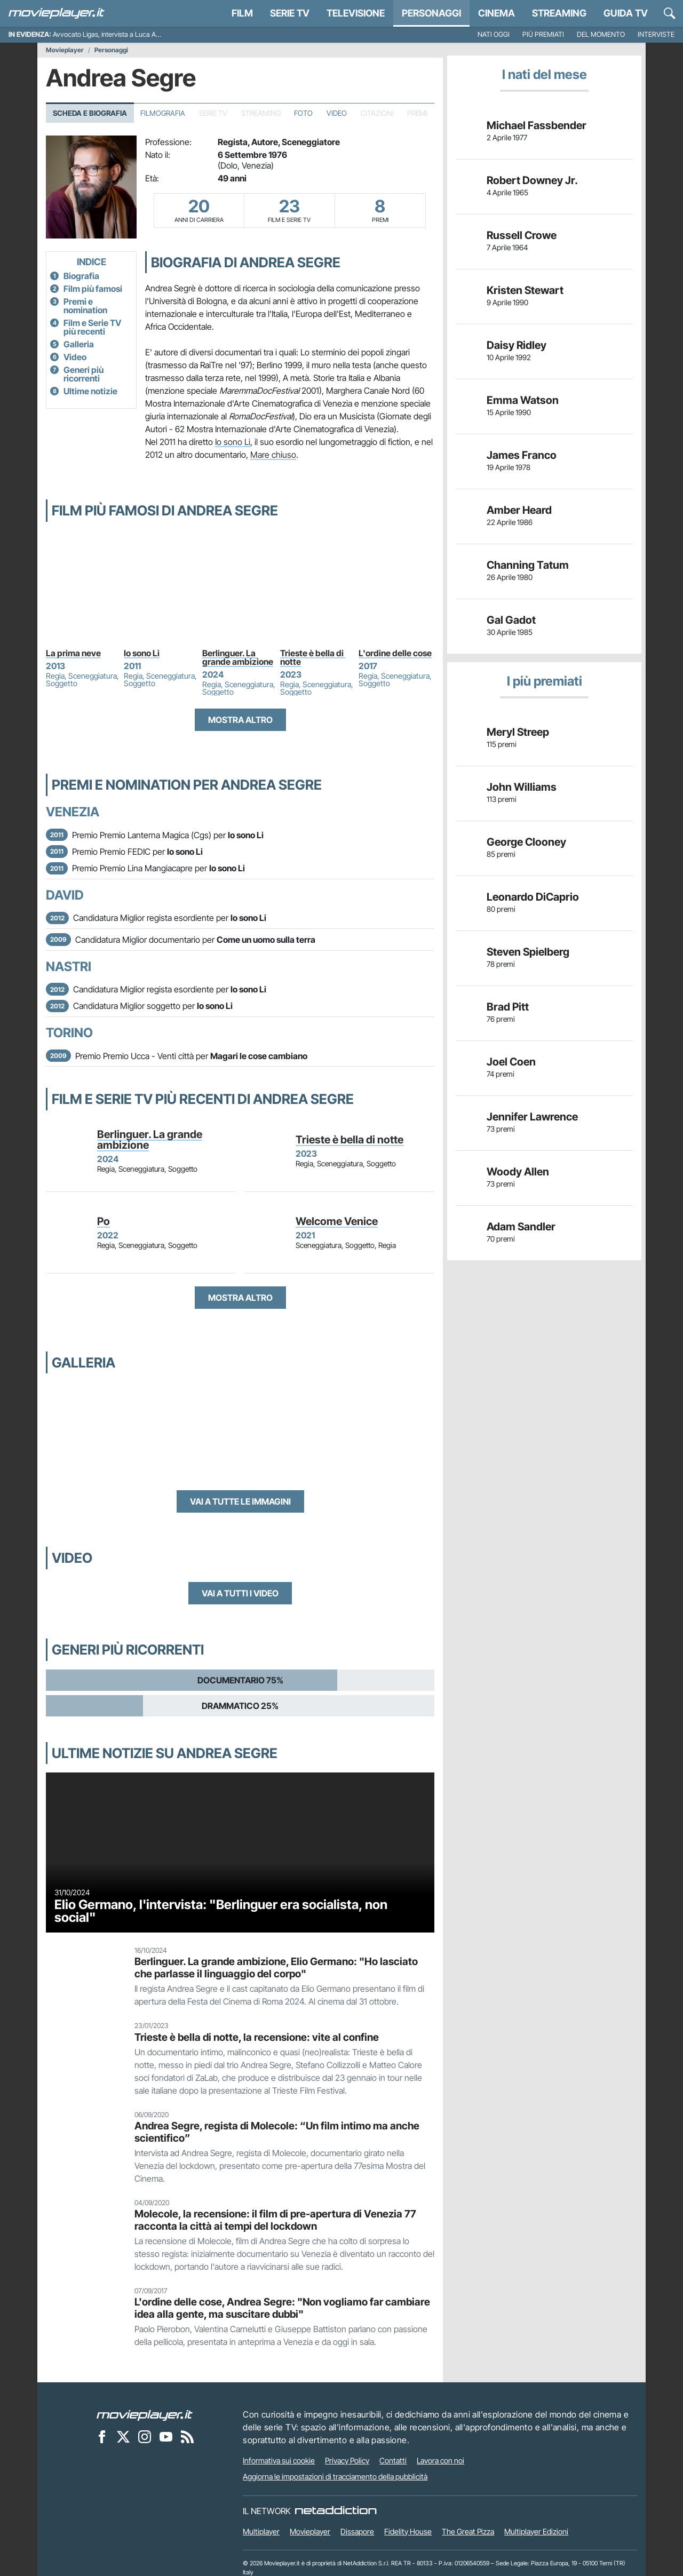  What do you see at coordinates (83, 374) in the screenshot?
I see `Generi più ricorrenti` at bounding box center [83, 374].